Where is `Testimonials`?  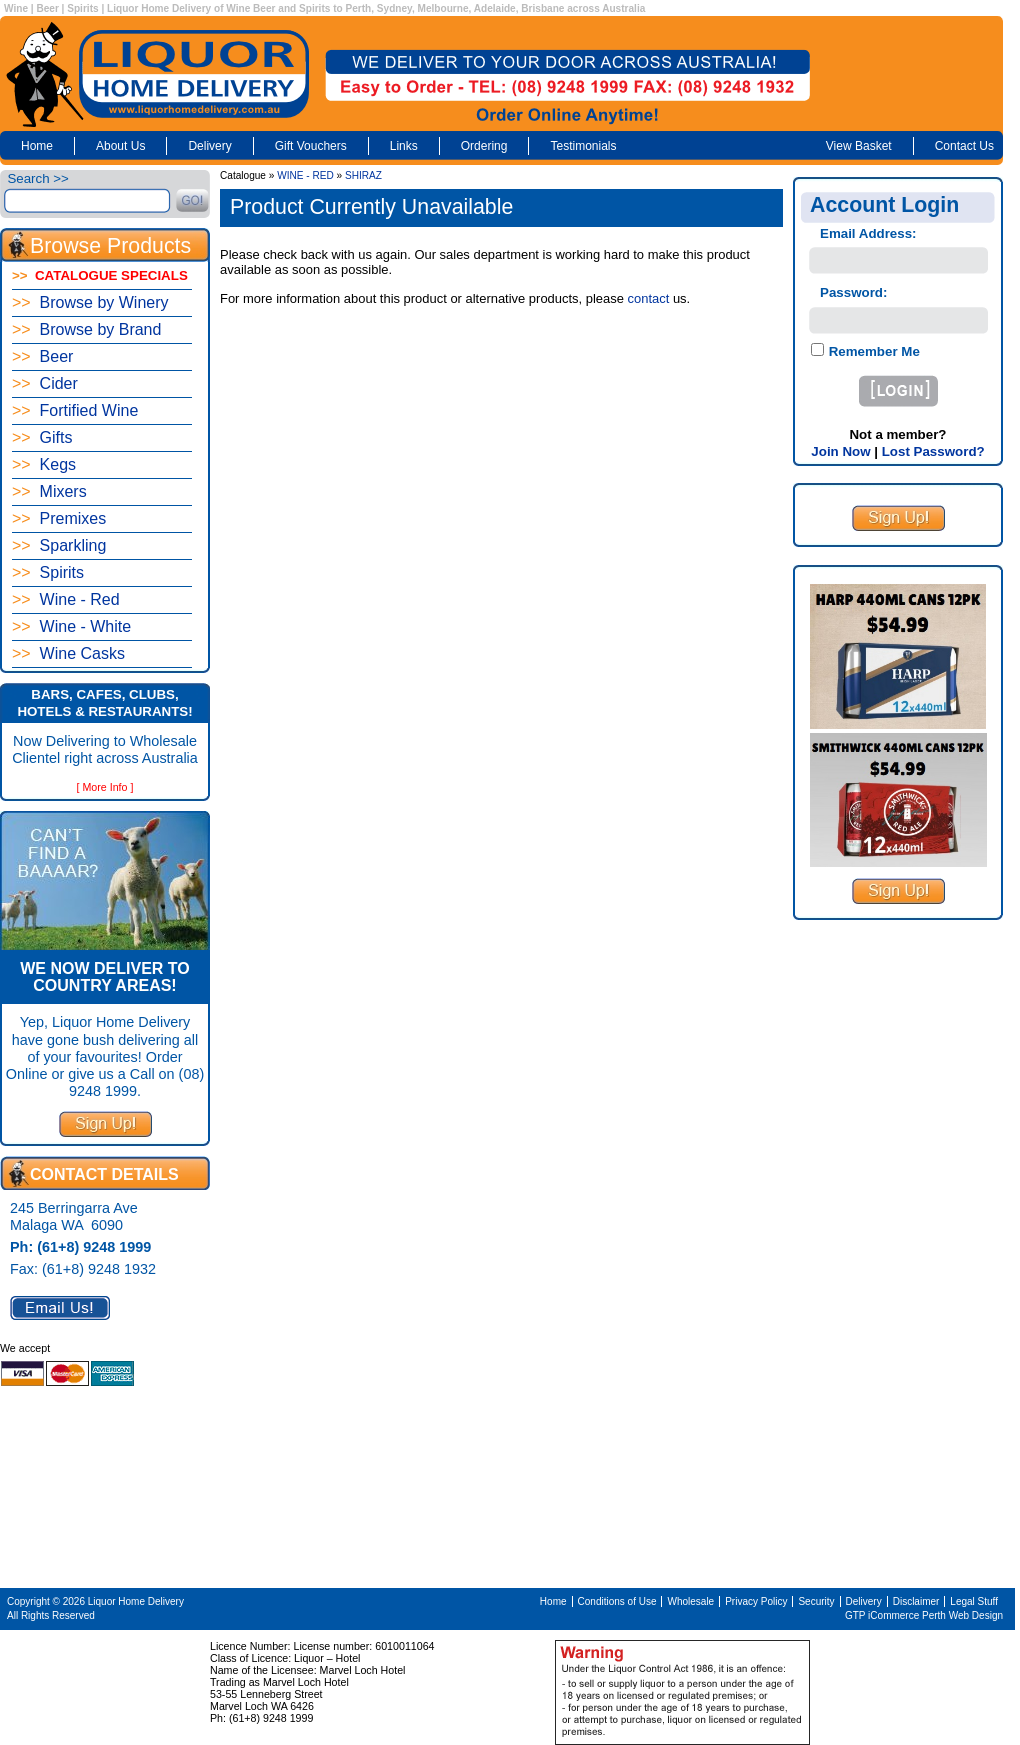 Testimonials is located at coordinates (583, 146).